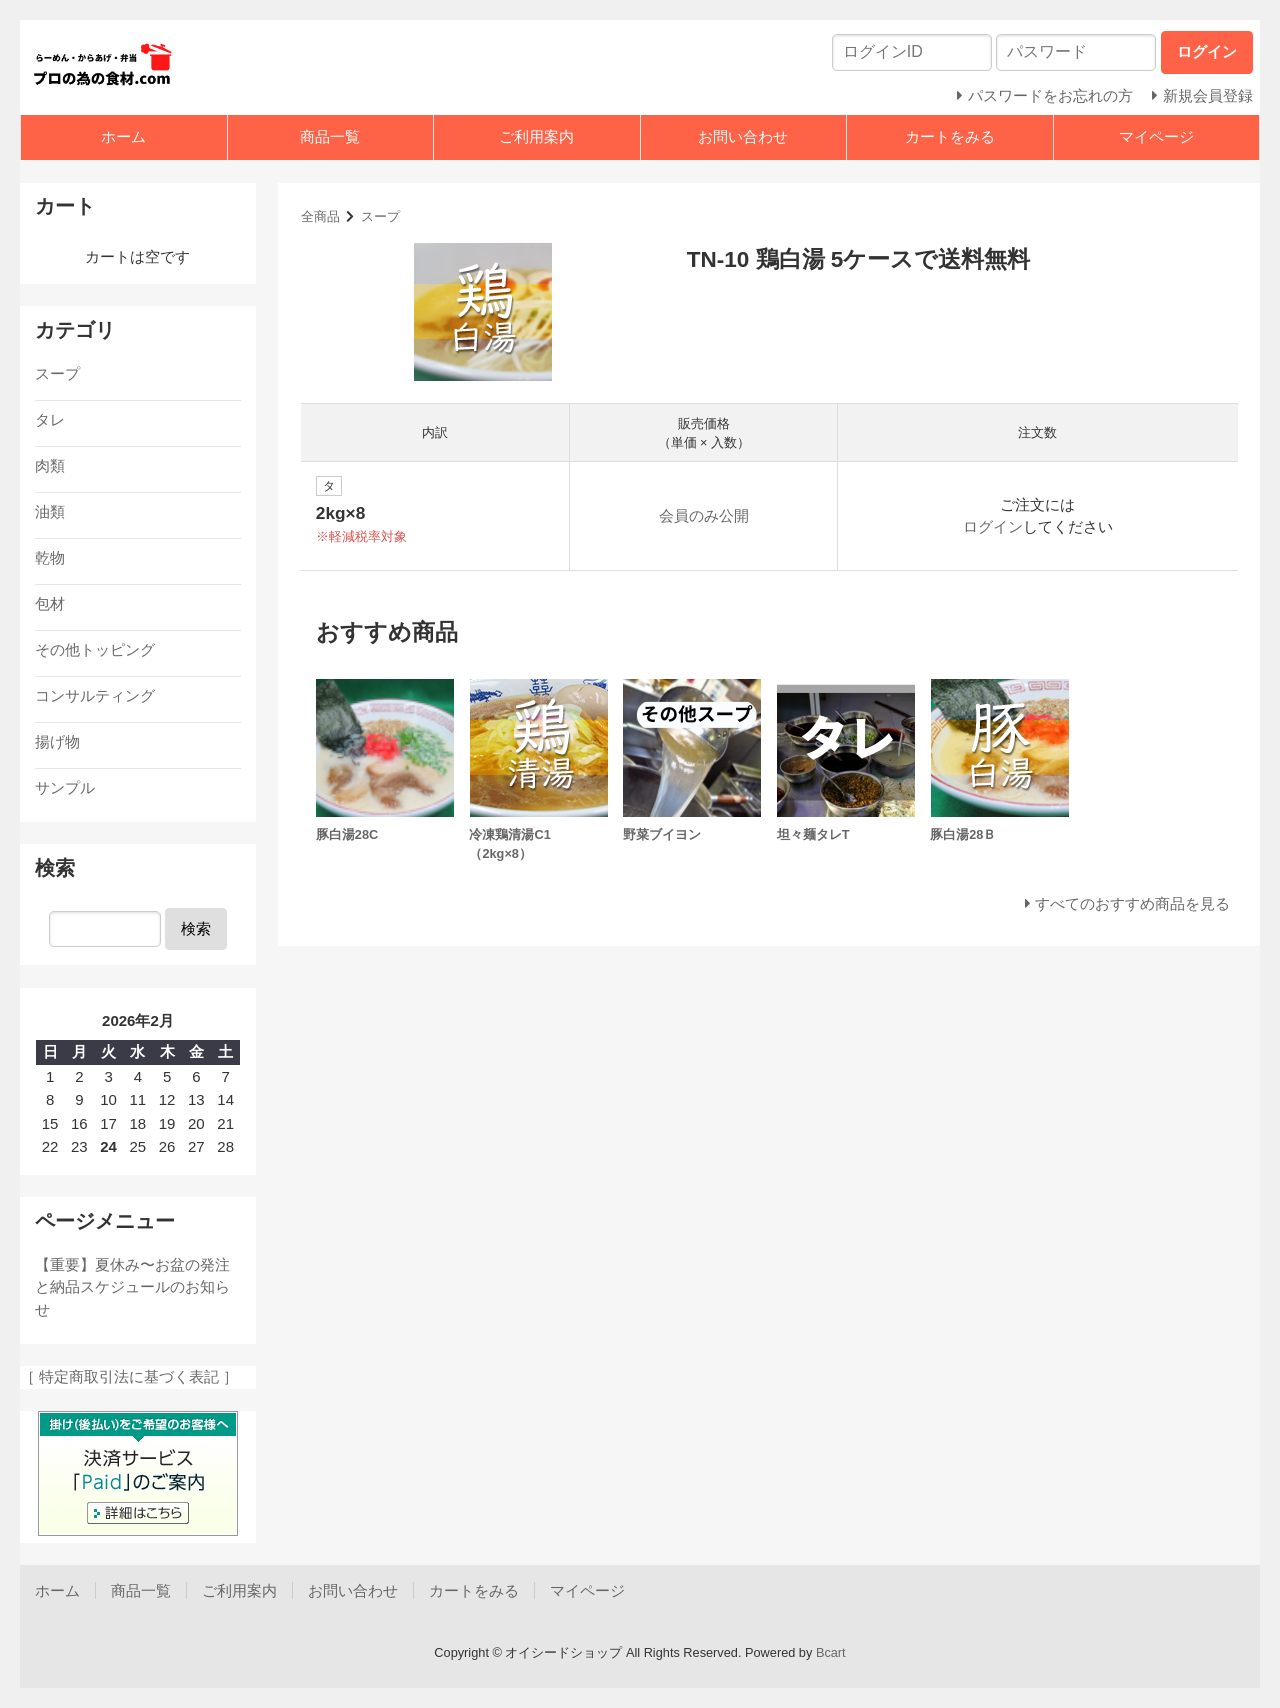  What do you see at coordinates (320, 216) in the screenshot?
I see `全商品` at bounding box center [320, 216].